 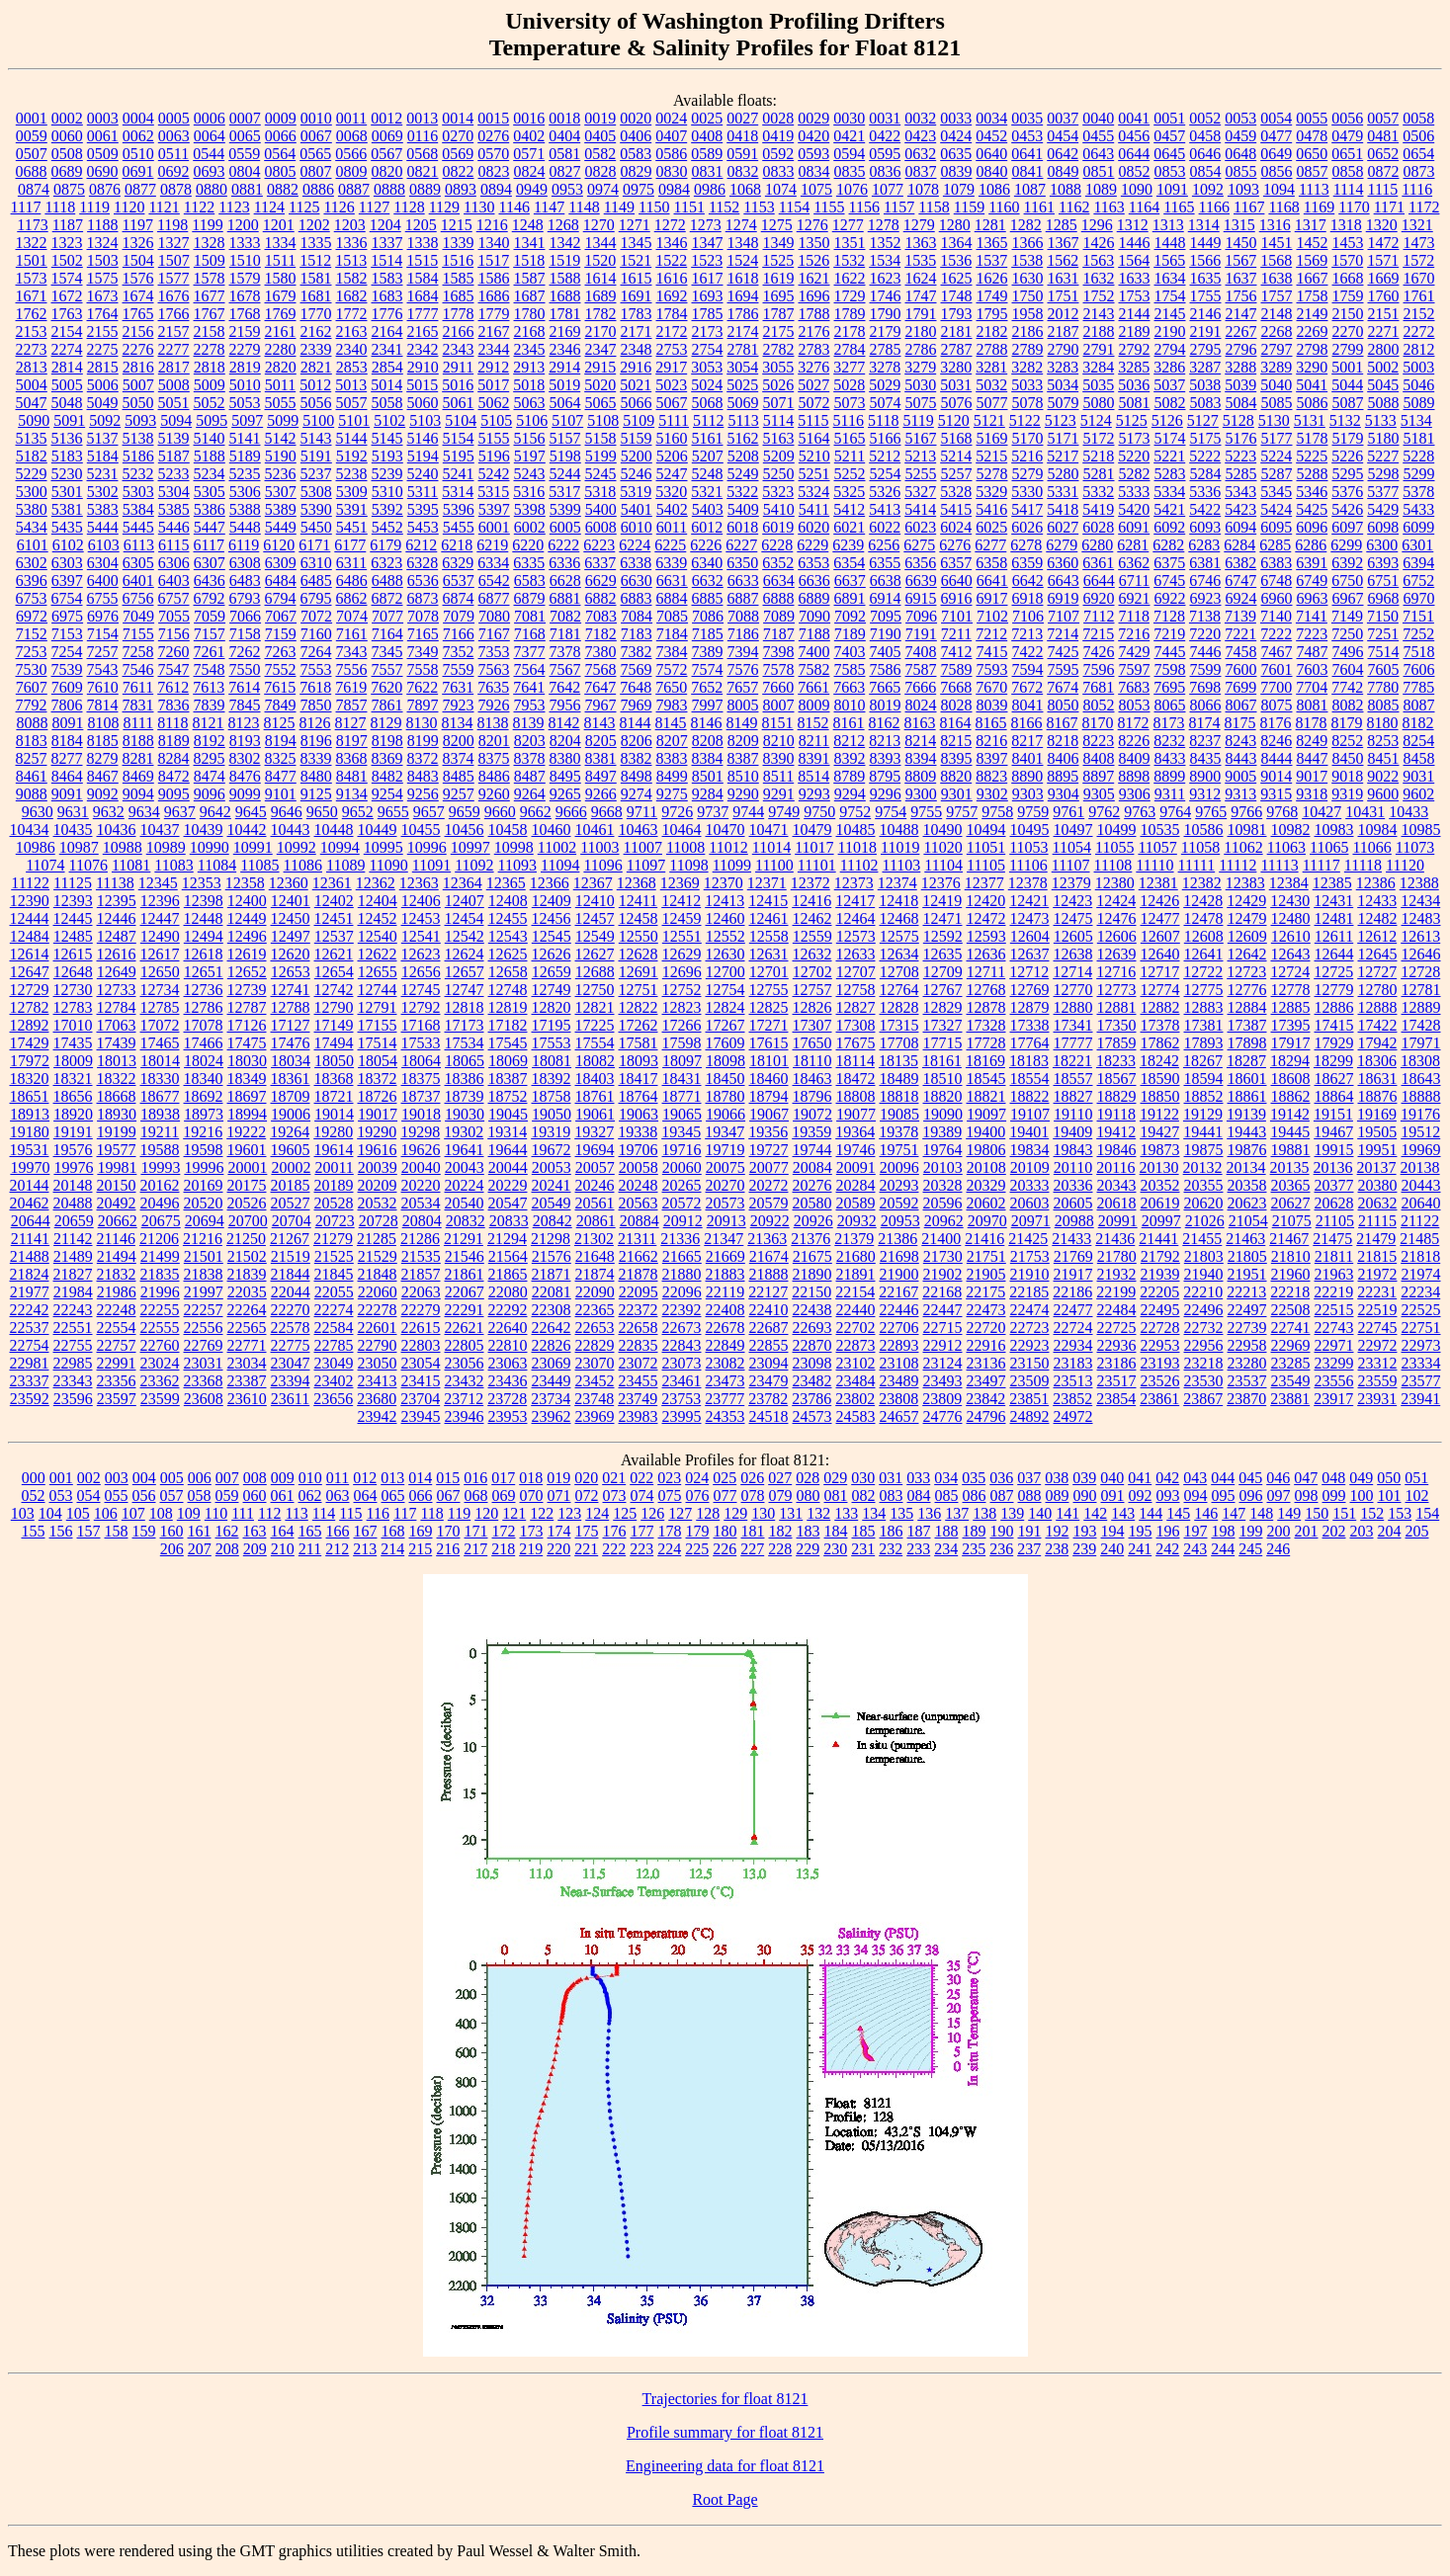 I want to click on 7408, so click(x=921, y=651).